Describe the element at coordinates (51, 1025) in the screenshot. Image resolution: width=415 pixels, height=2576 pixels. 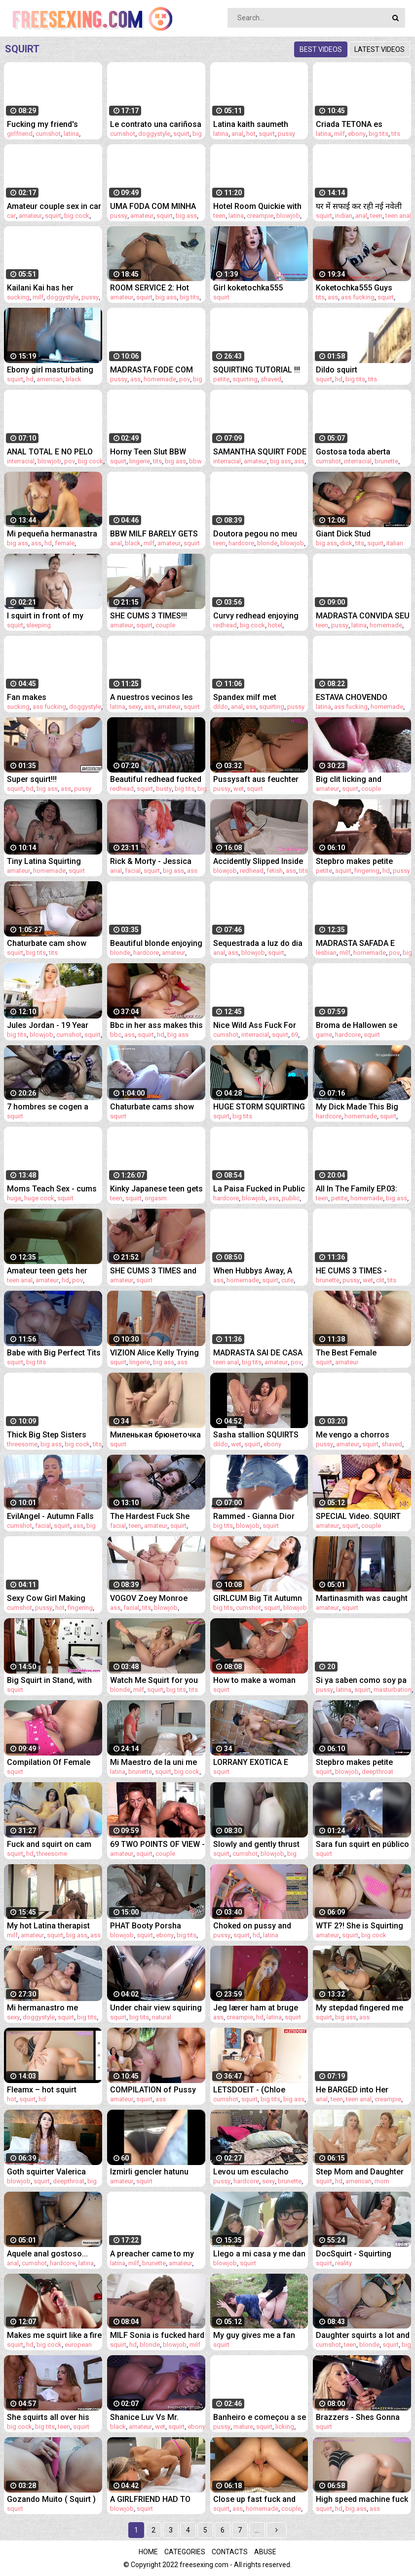
I see `Jules Jordan - 19 Year Old Teen Skylar Vox Shows Of Her 34 DD Big Naturals` at that location.